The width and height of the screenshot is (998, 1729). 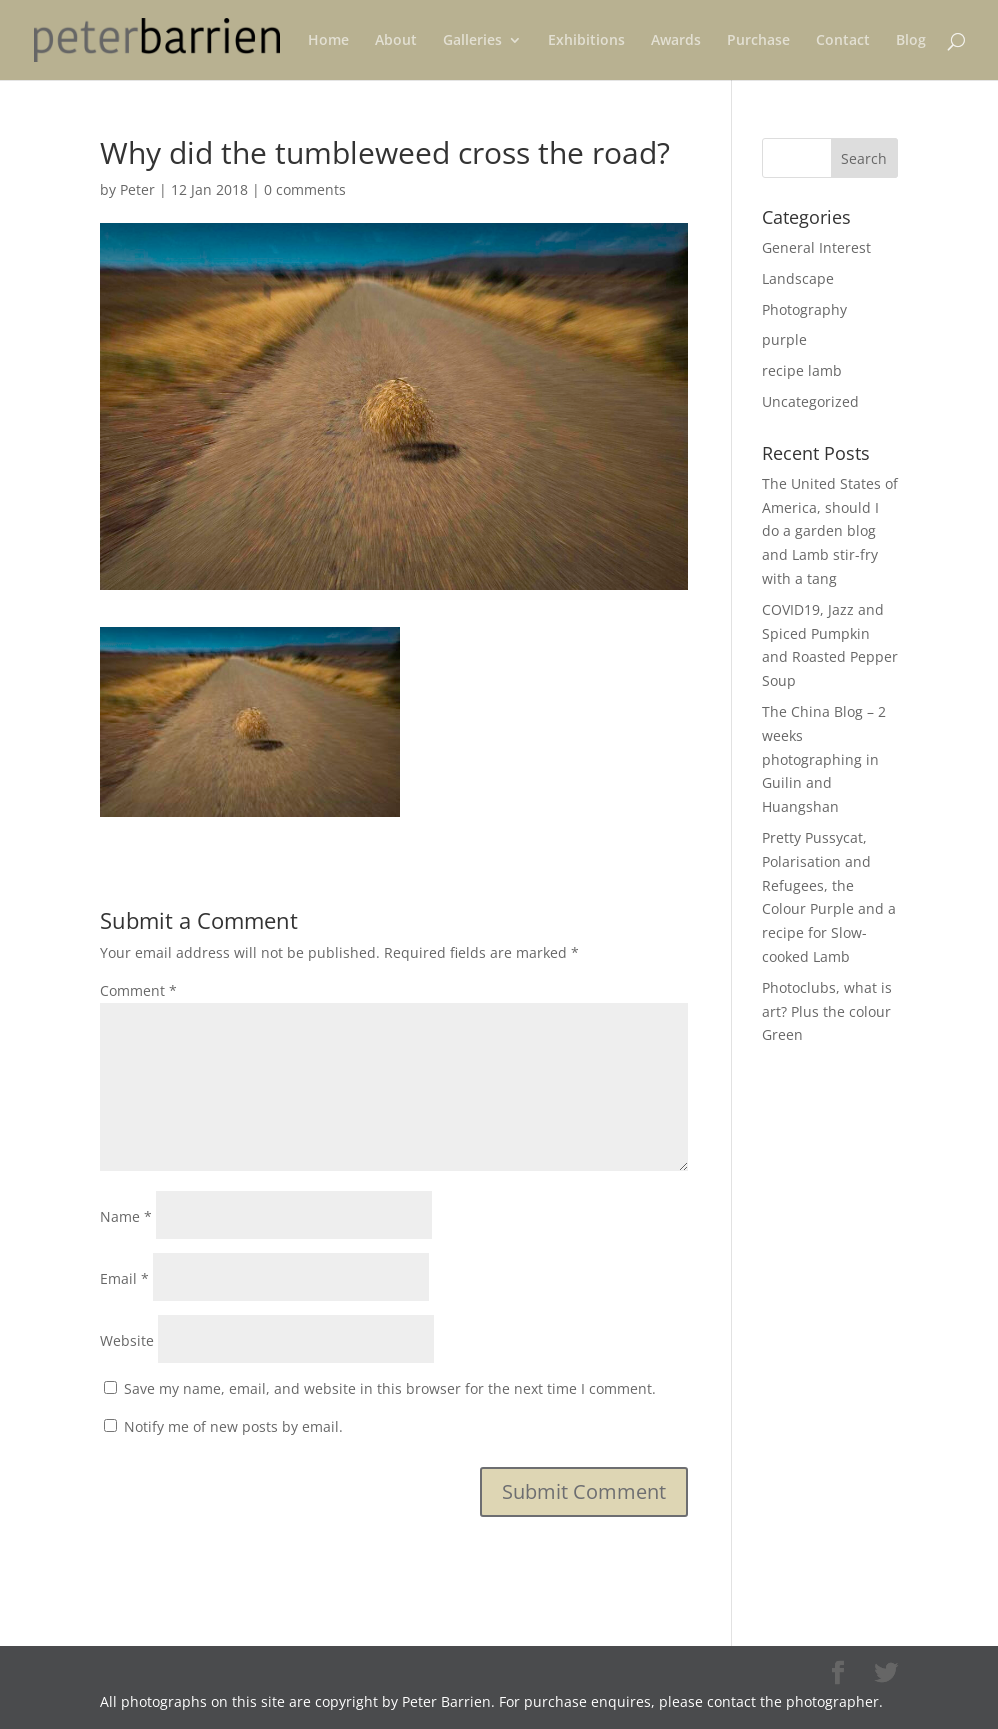 What do you see at coordinates (824, 759) in the screenshot?
I see `The China Blog – 2 weeks photographing in Guilin and Huangshan` at bounding box center [824, 759].